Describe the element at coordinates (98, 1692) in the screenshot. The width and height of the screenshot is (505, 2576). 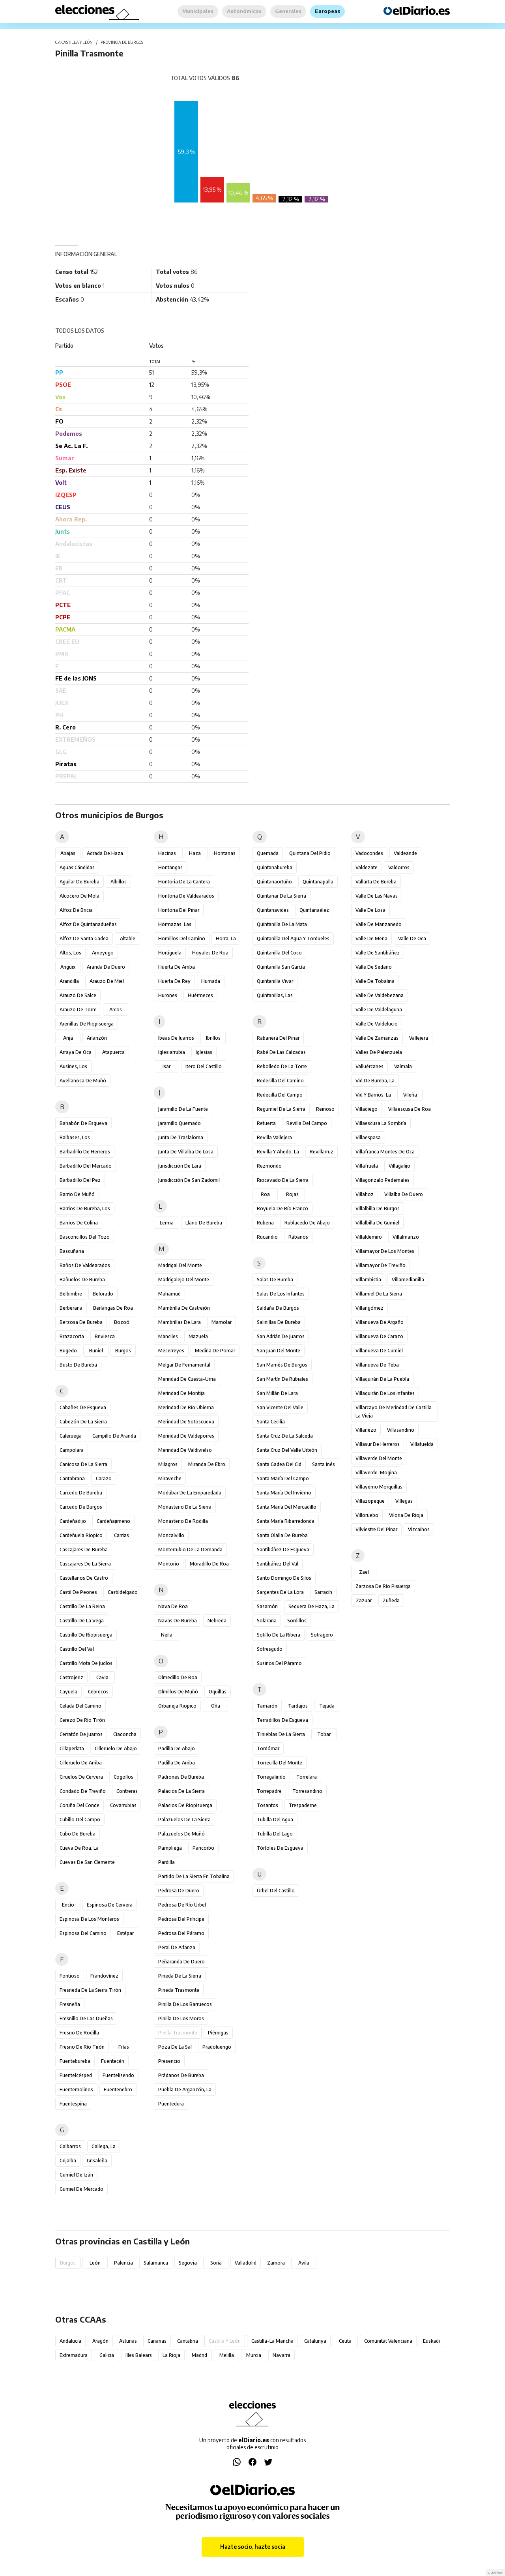
I see `Cebrecos` at that location.